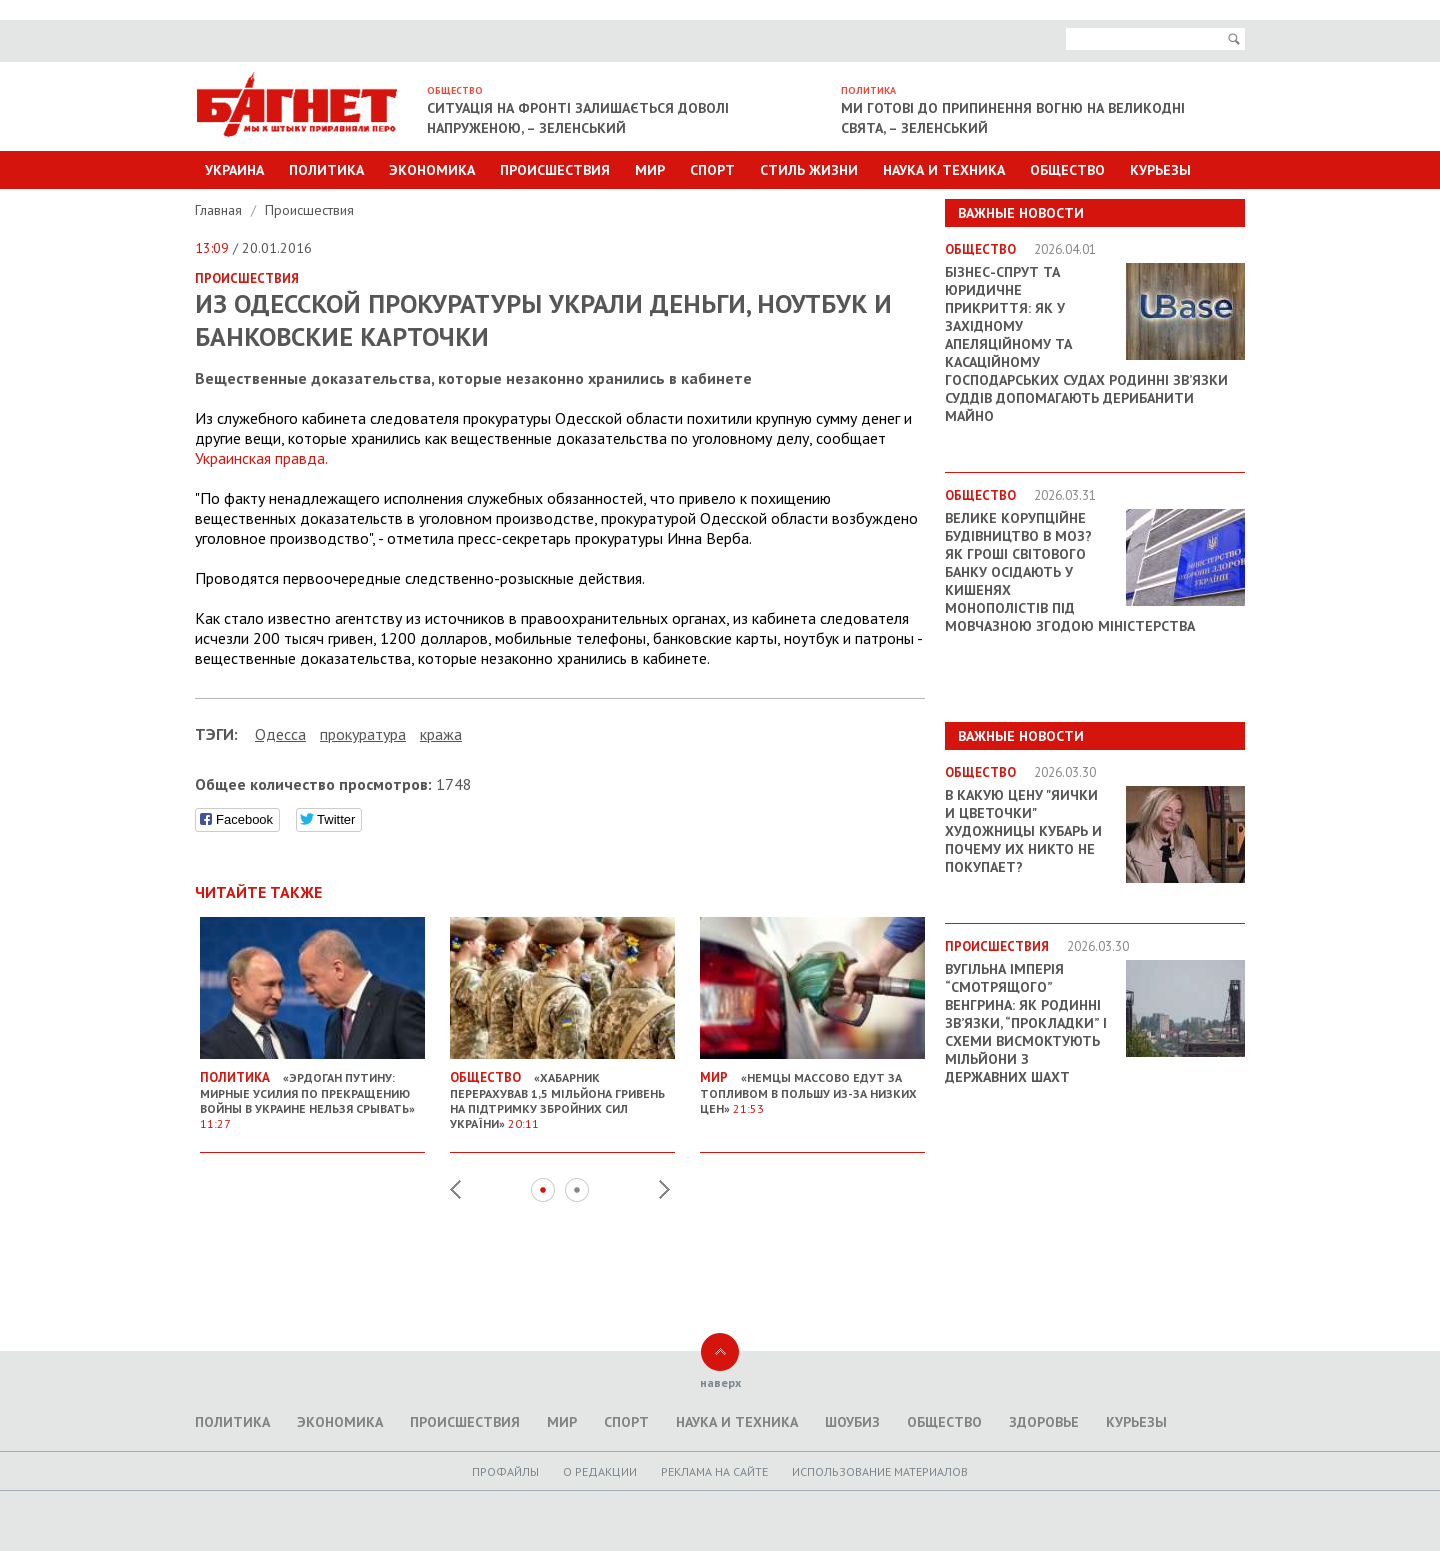 This screenshot has height=1551, width=1440. What do you see at coordinates (852, 1422) in the screenshot?
I see `Шоубиз` at bounding box center [852, 1422].